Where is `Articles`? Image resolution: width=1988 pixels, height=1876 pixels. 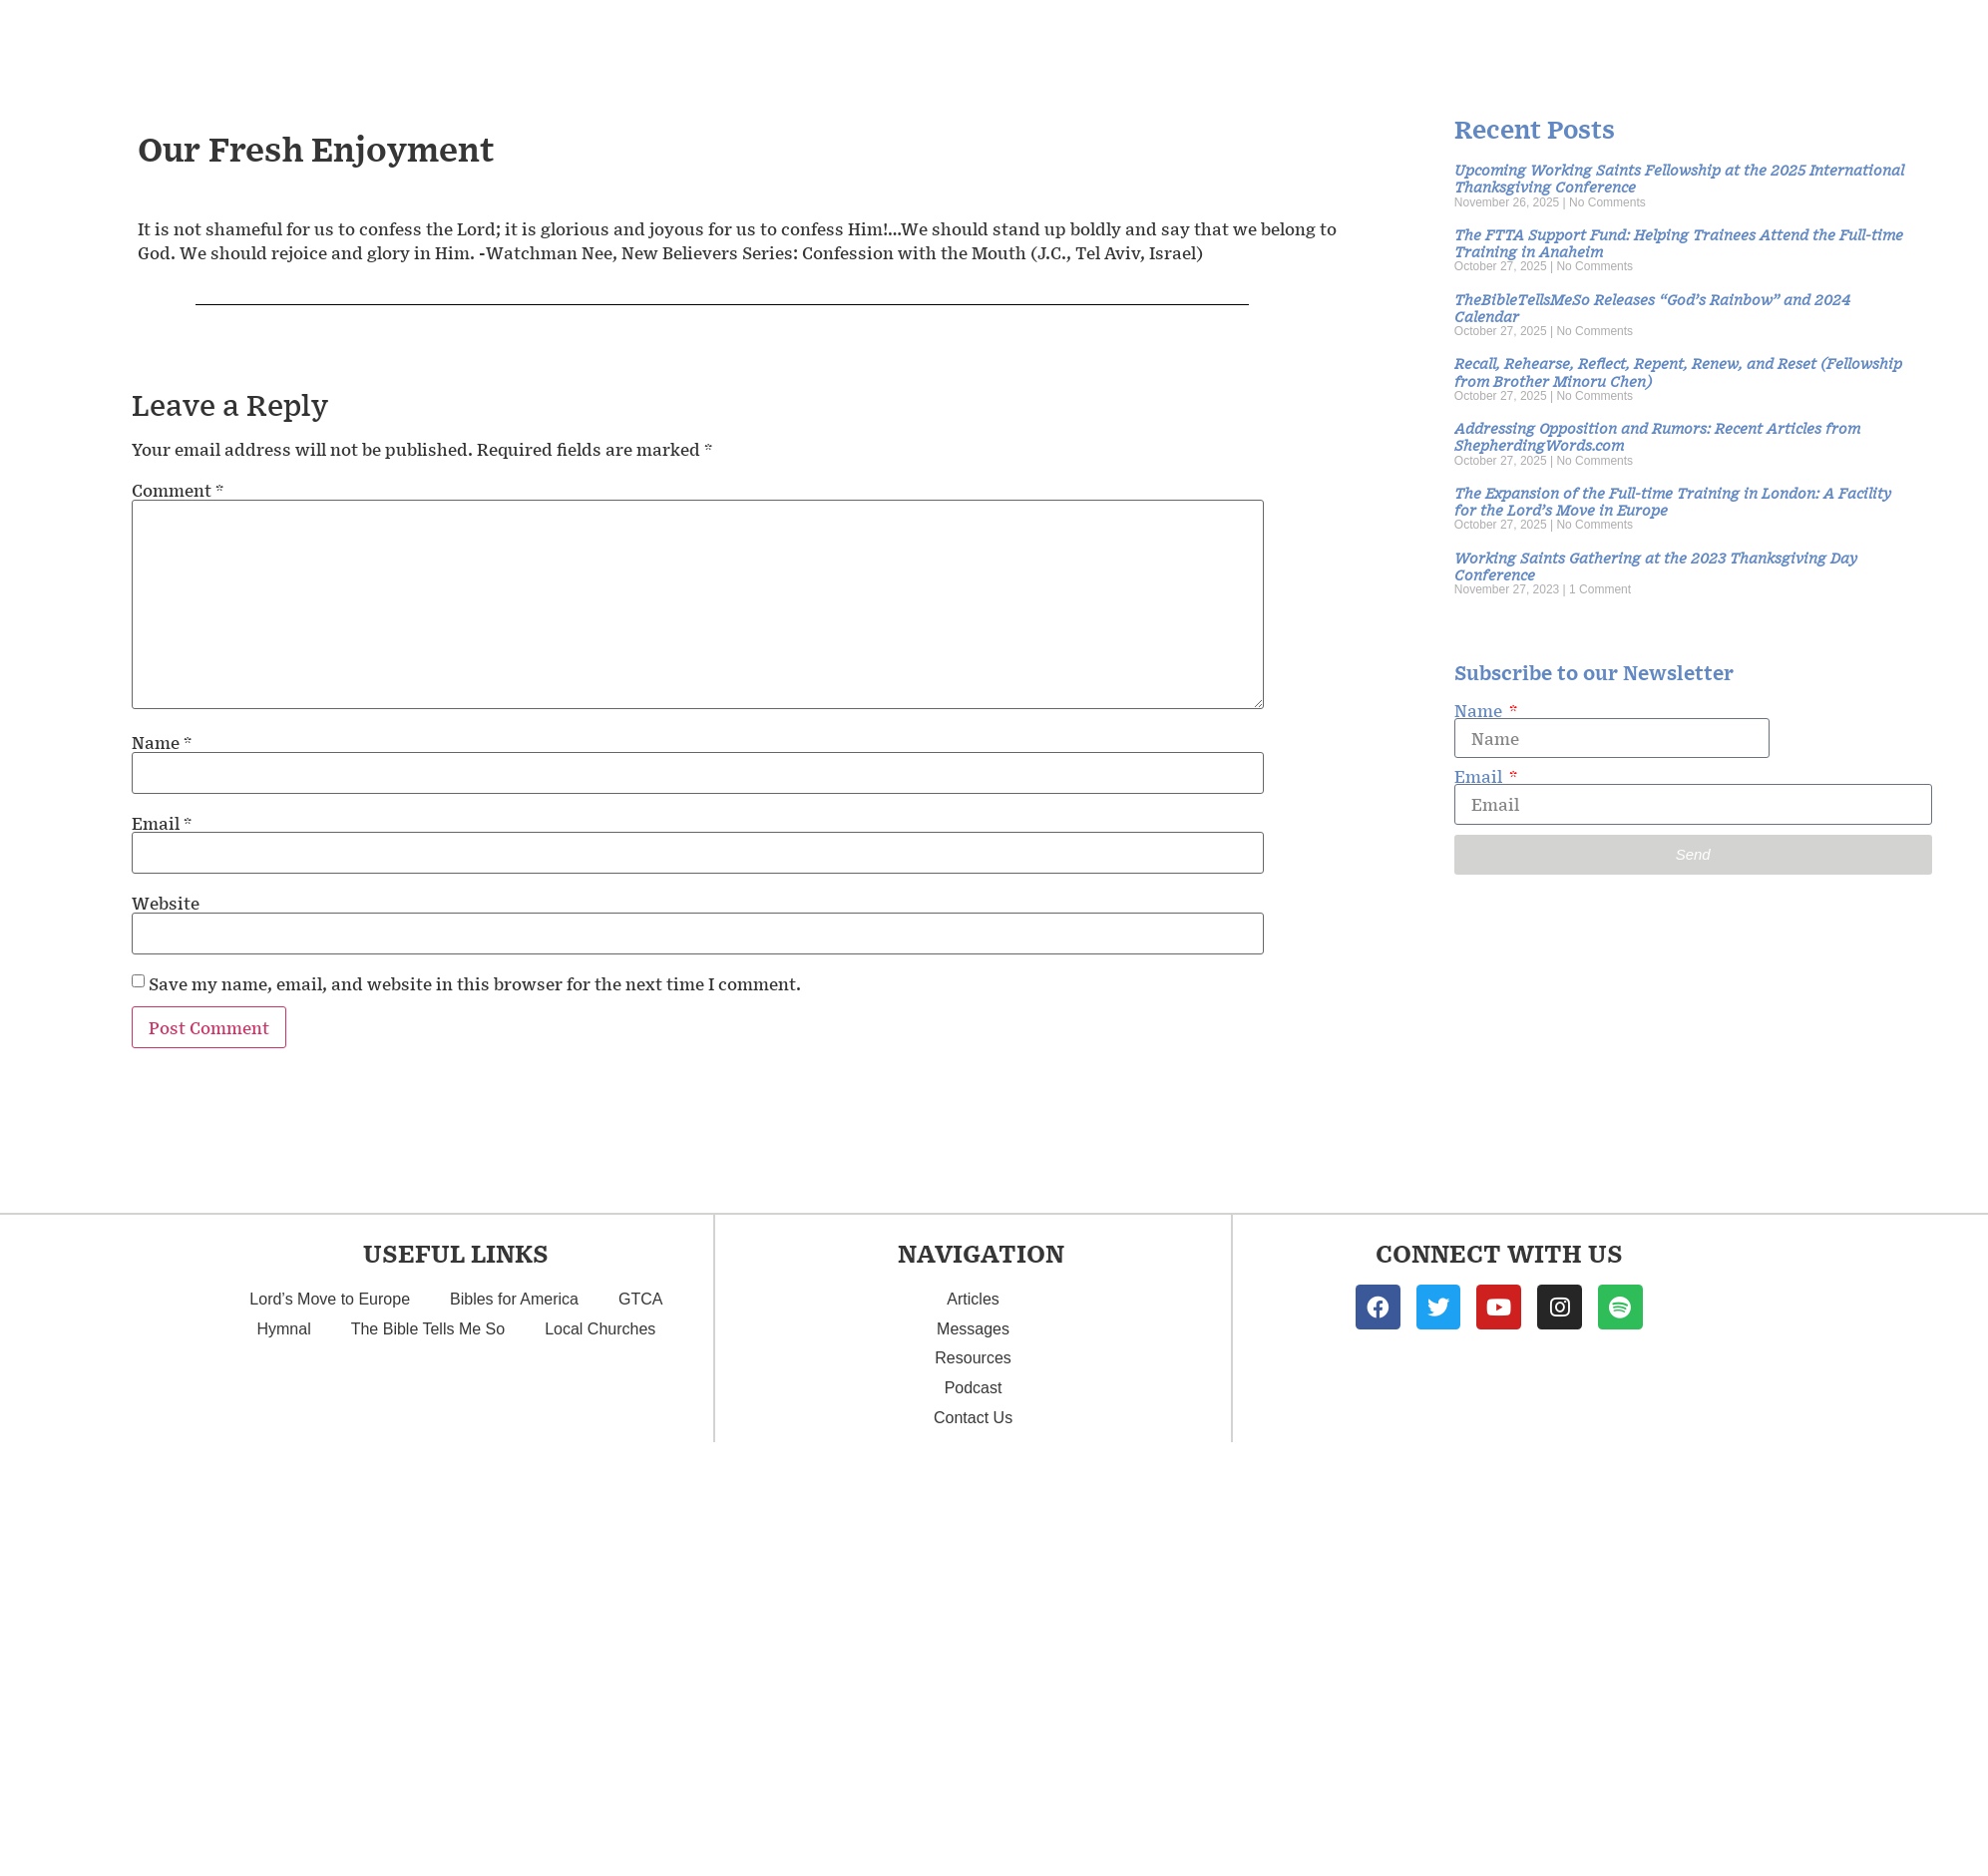 Articles is located at coordinates (1492, 39).